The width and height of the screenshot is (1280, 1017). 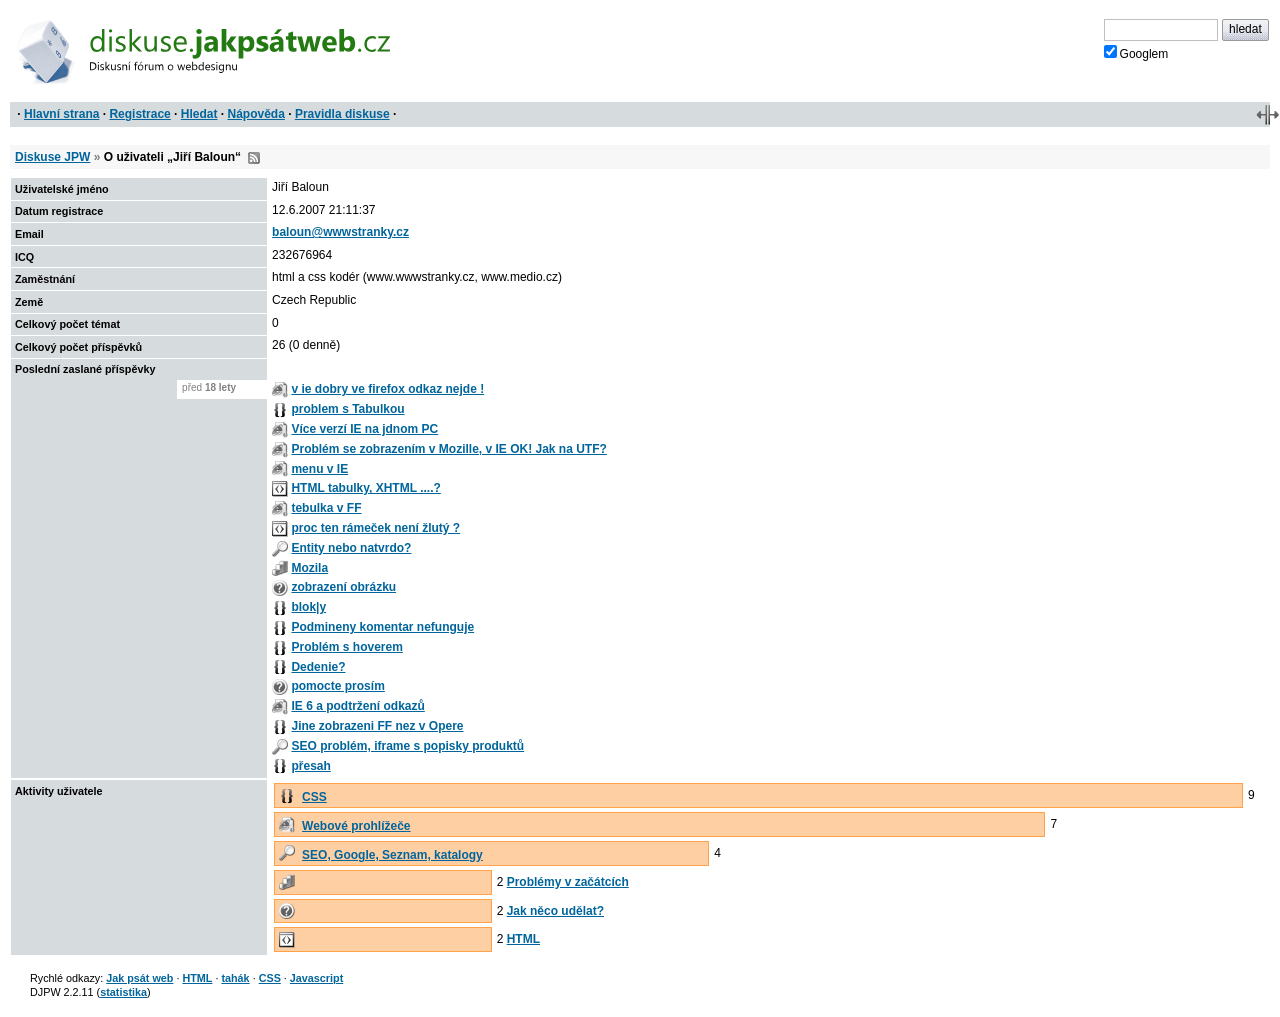 What do you see at coordinates (1136, 53) in the screenshot?
I see `Googlem` at bounding box center [1136, 53].